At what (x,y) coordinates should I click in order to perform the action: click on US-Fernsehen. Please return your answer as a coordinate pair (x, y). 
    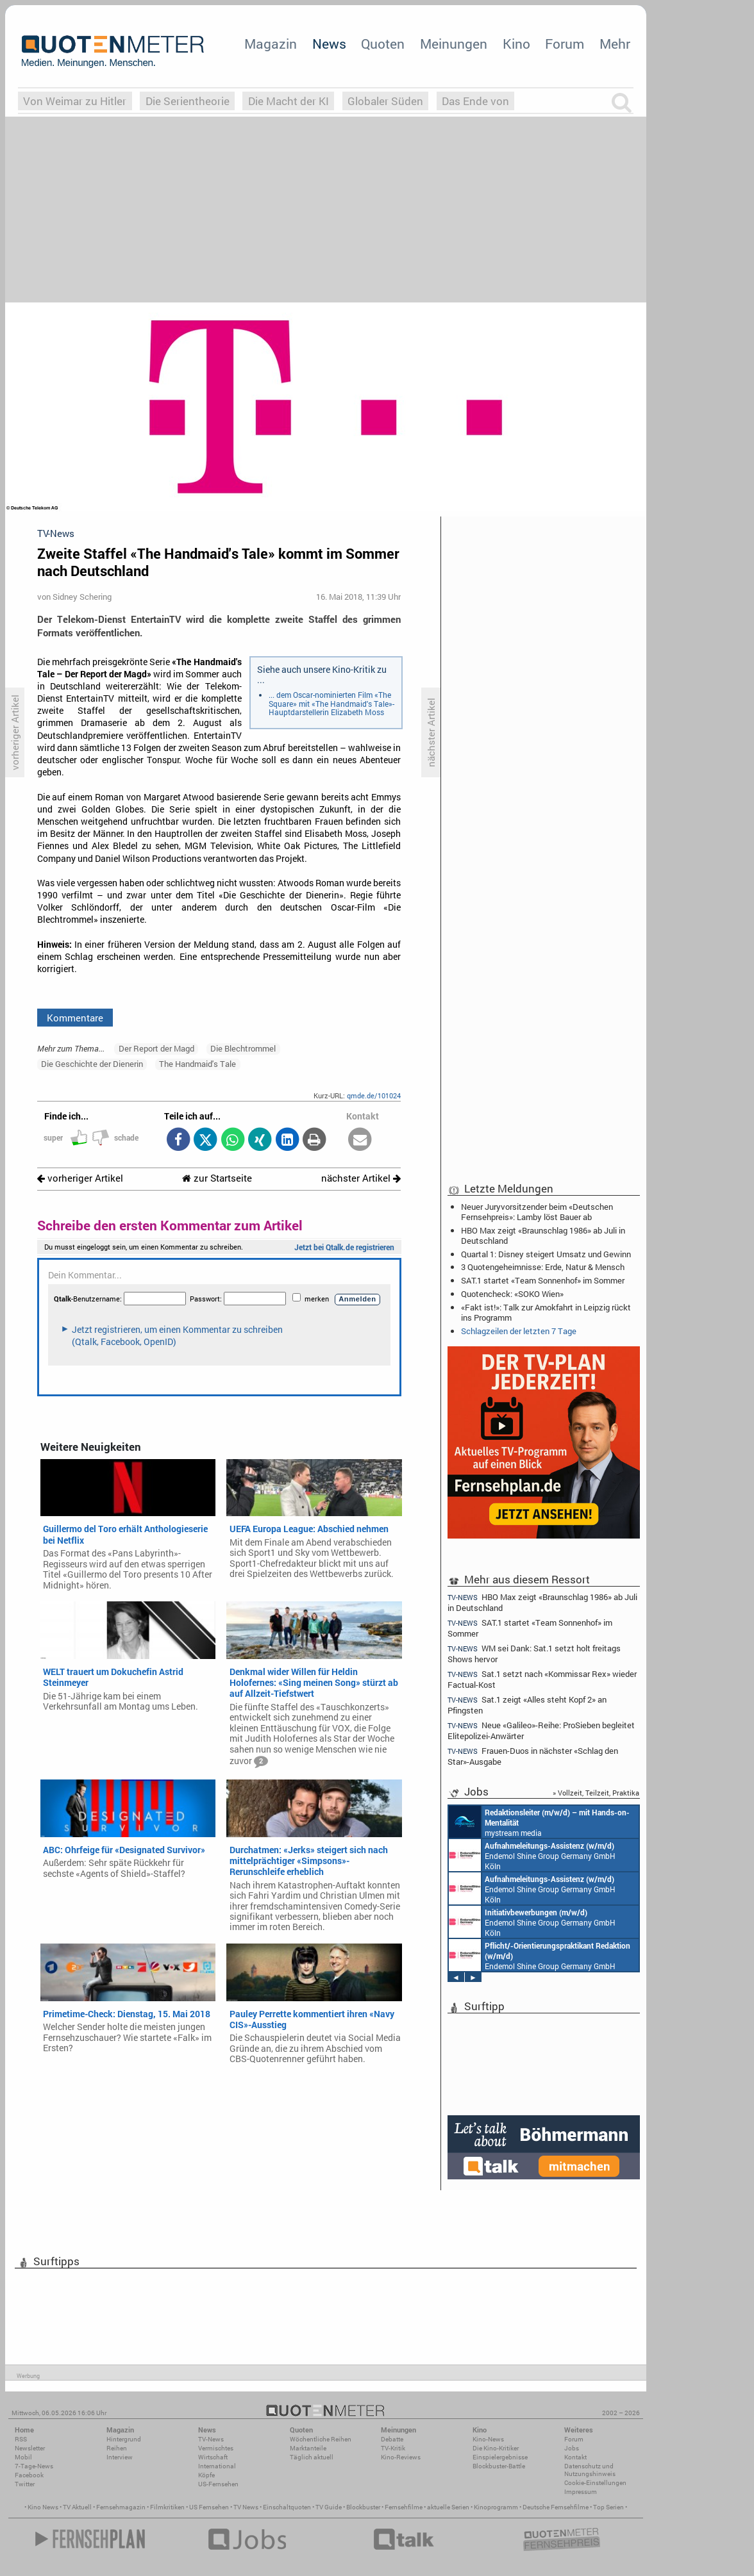
    Looking at the image, I should click on (218, 2484).